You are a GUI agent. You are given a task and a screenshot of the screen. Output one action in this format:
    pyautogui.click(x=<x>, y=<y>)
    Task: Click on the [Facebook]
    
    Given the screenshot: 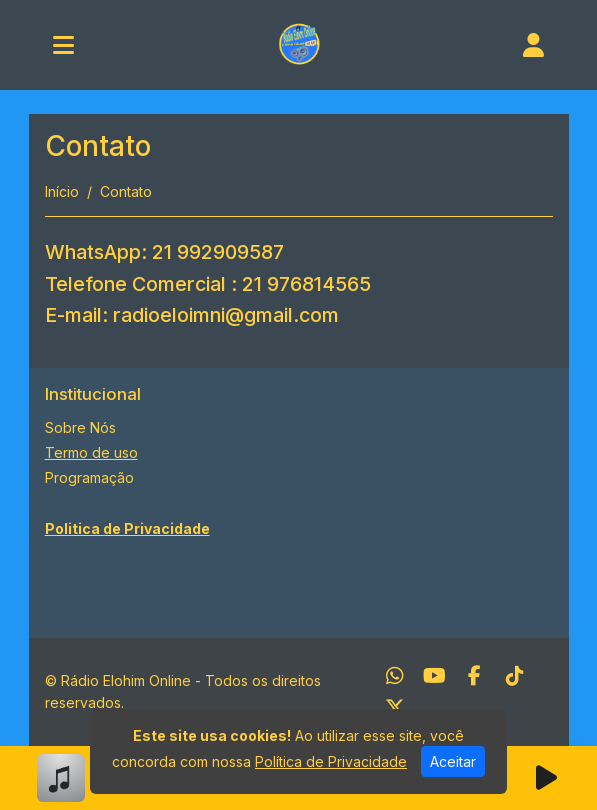 What is the action you would take?
    pyautogui.click(x=474, y=676)
    